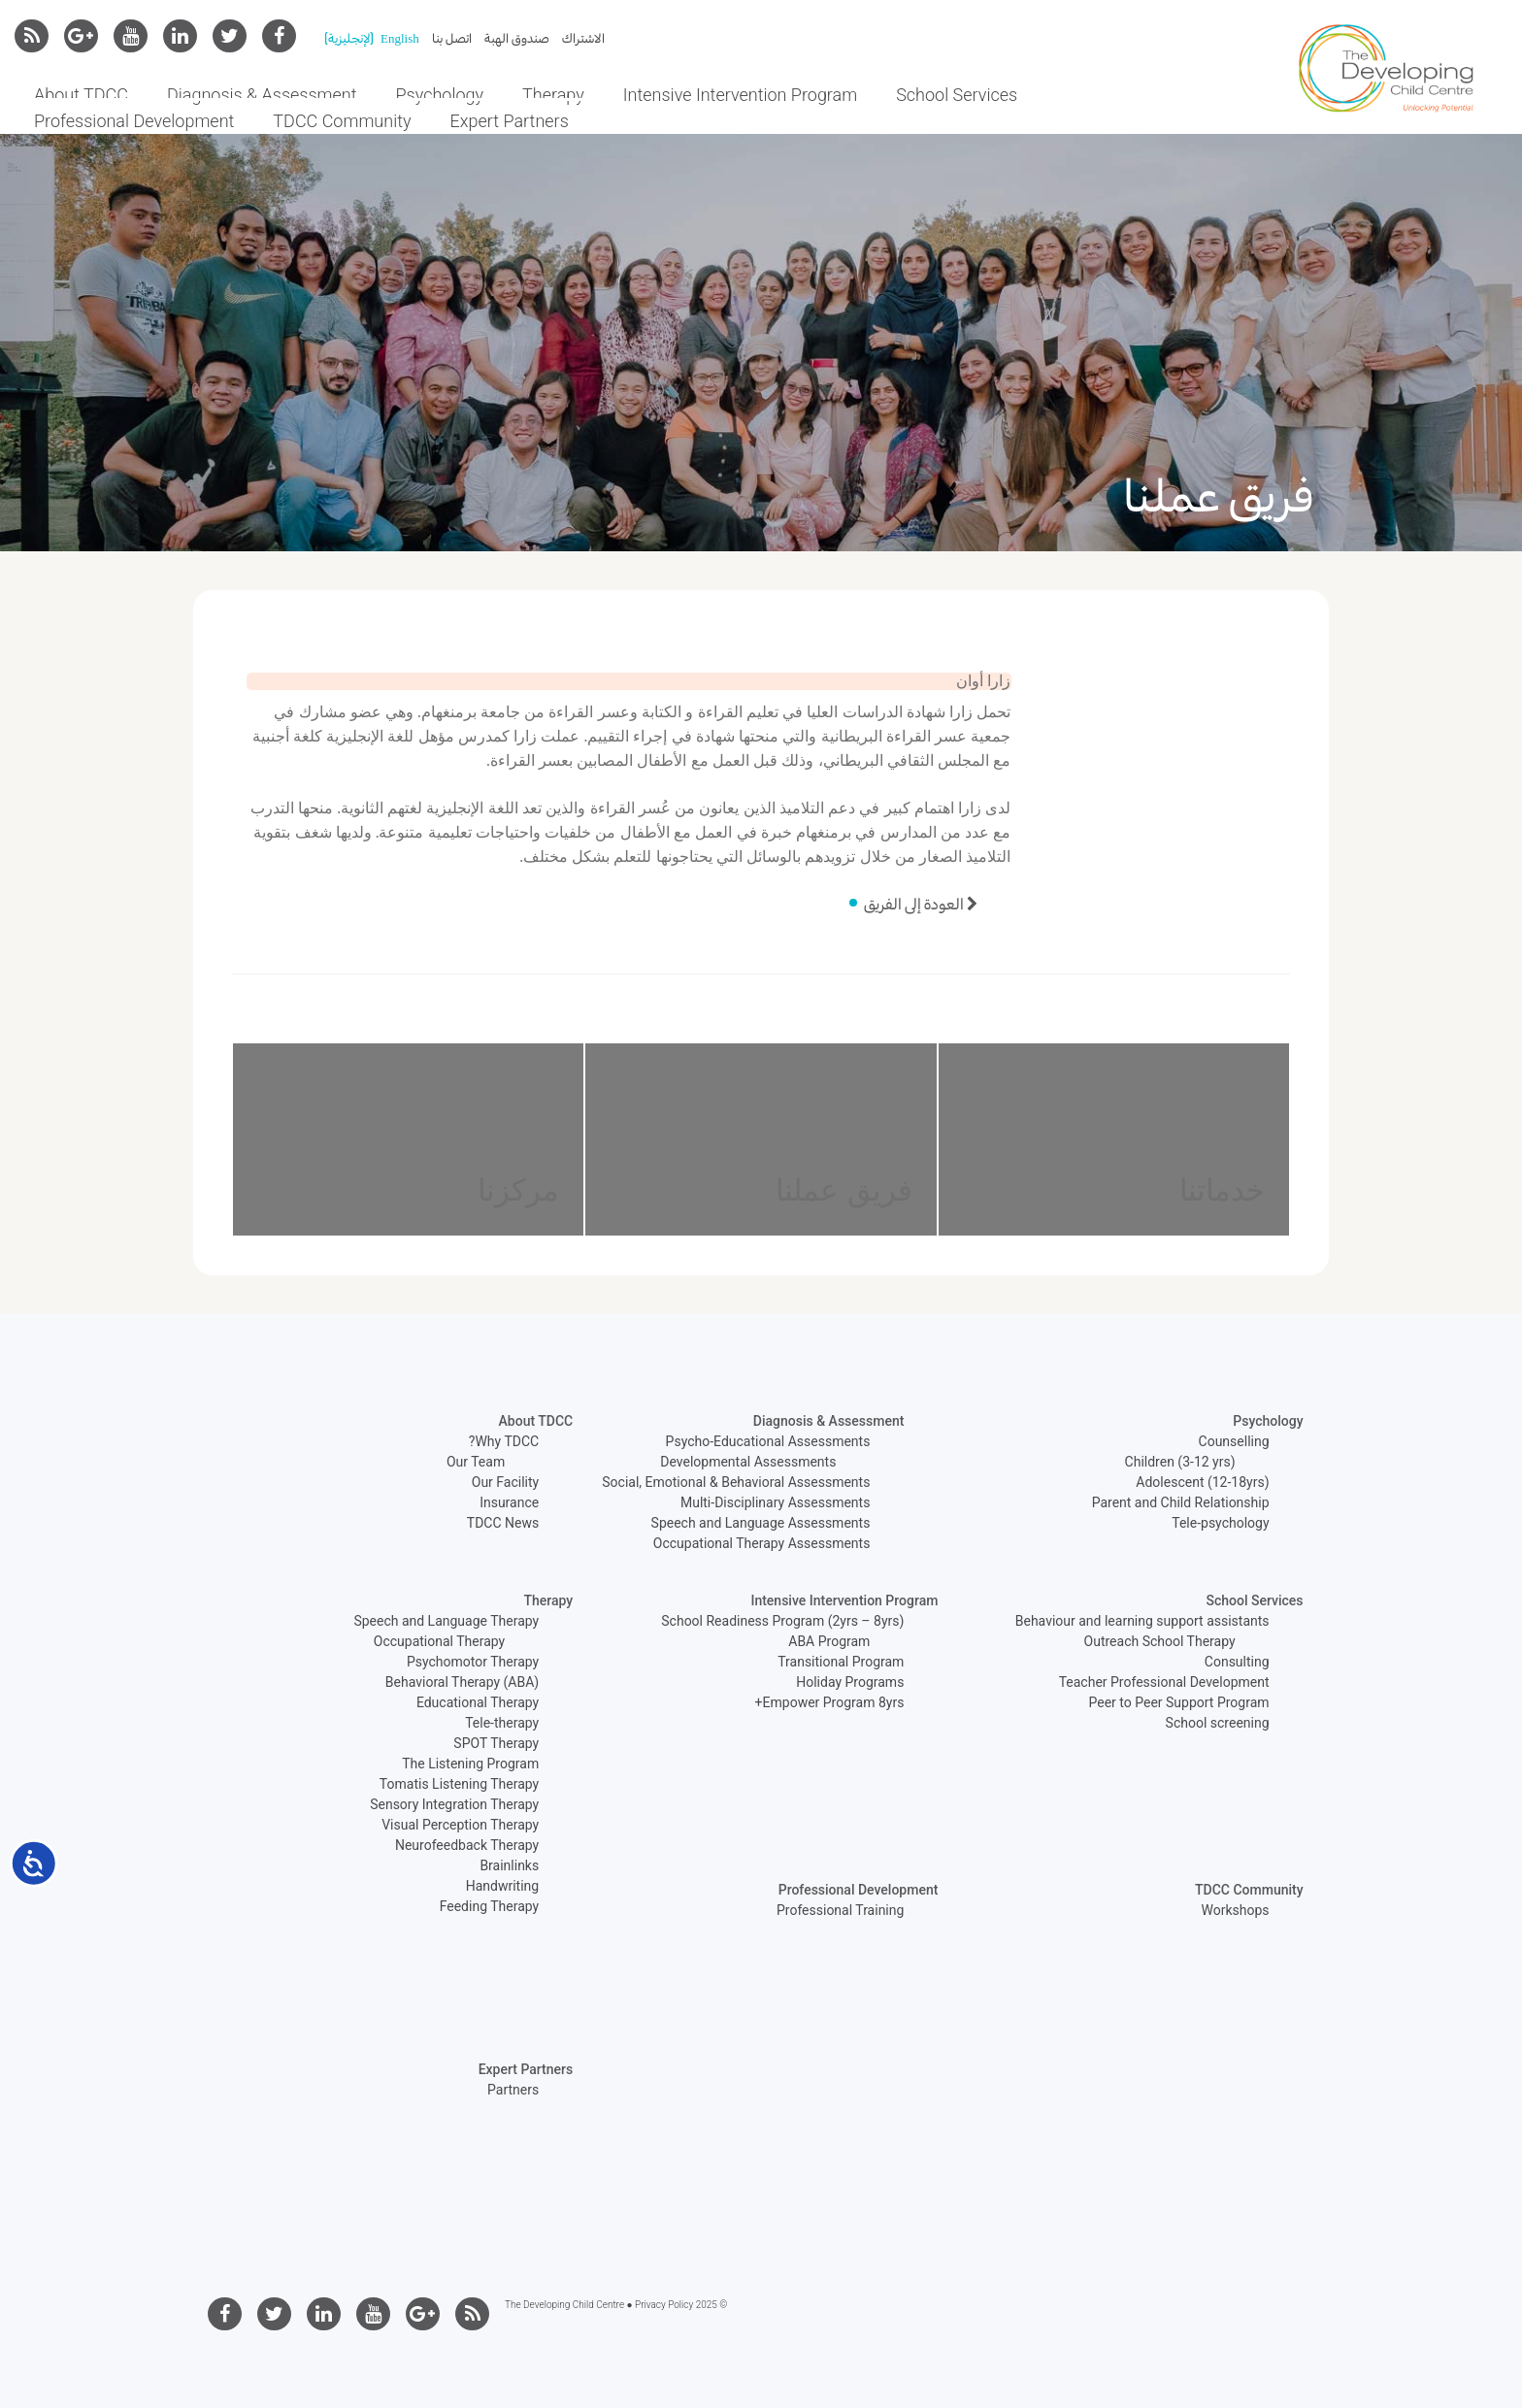 This screenshot has width=1522, height=2408. Describe the element at coordinates (1181, 1502) in the screenshot. I see `Parent and Child Relationship` at that location.